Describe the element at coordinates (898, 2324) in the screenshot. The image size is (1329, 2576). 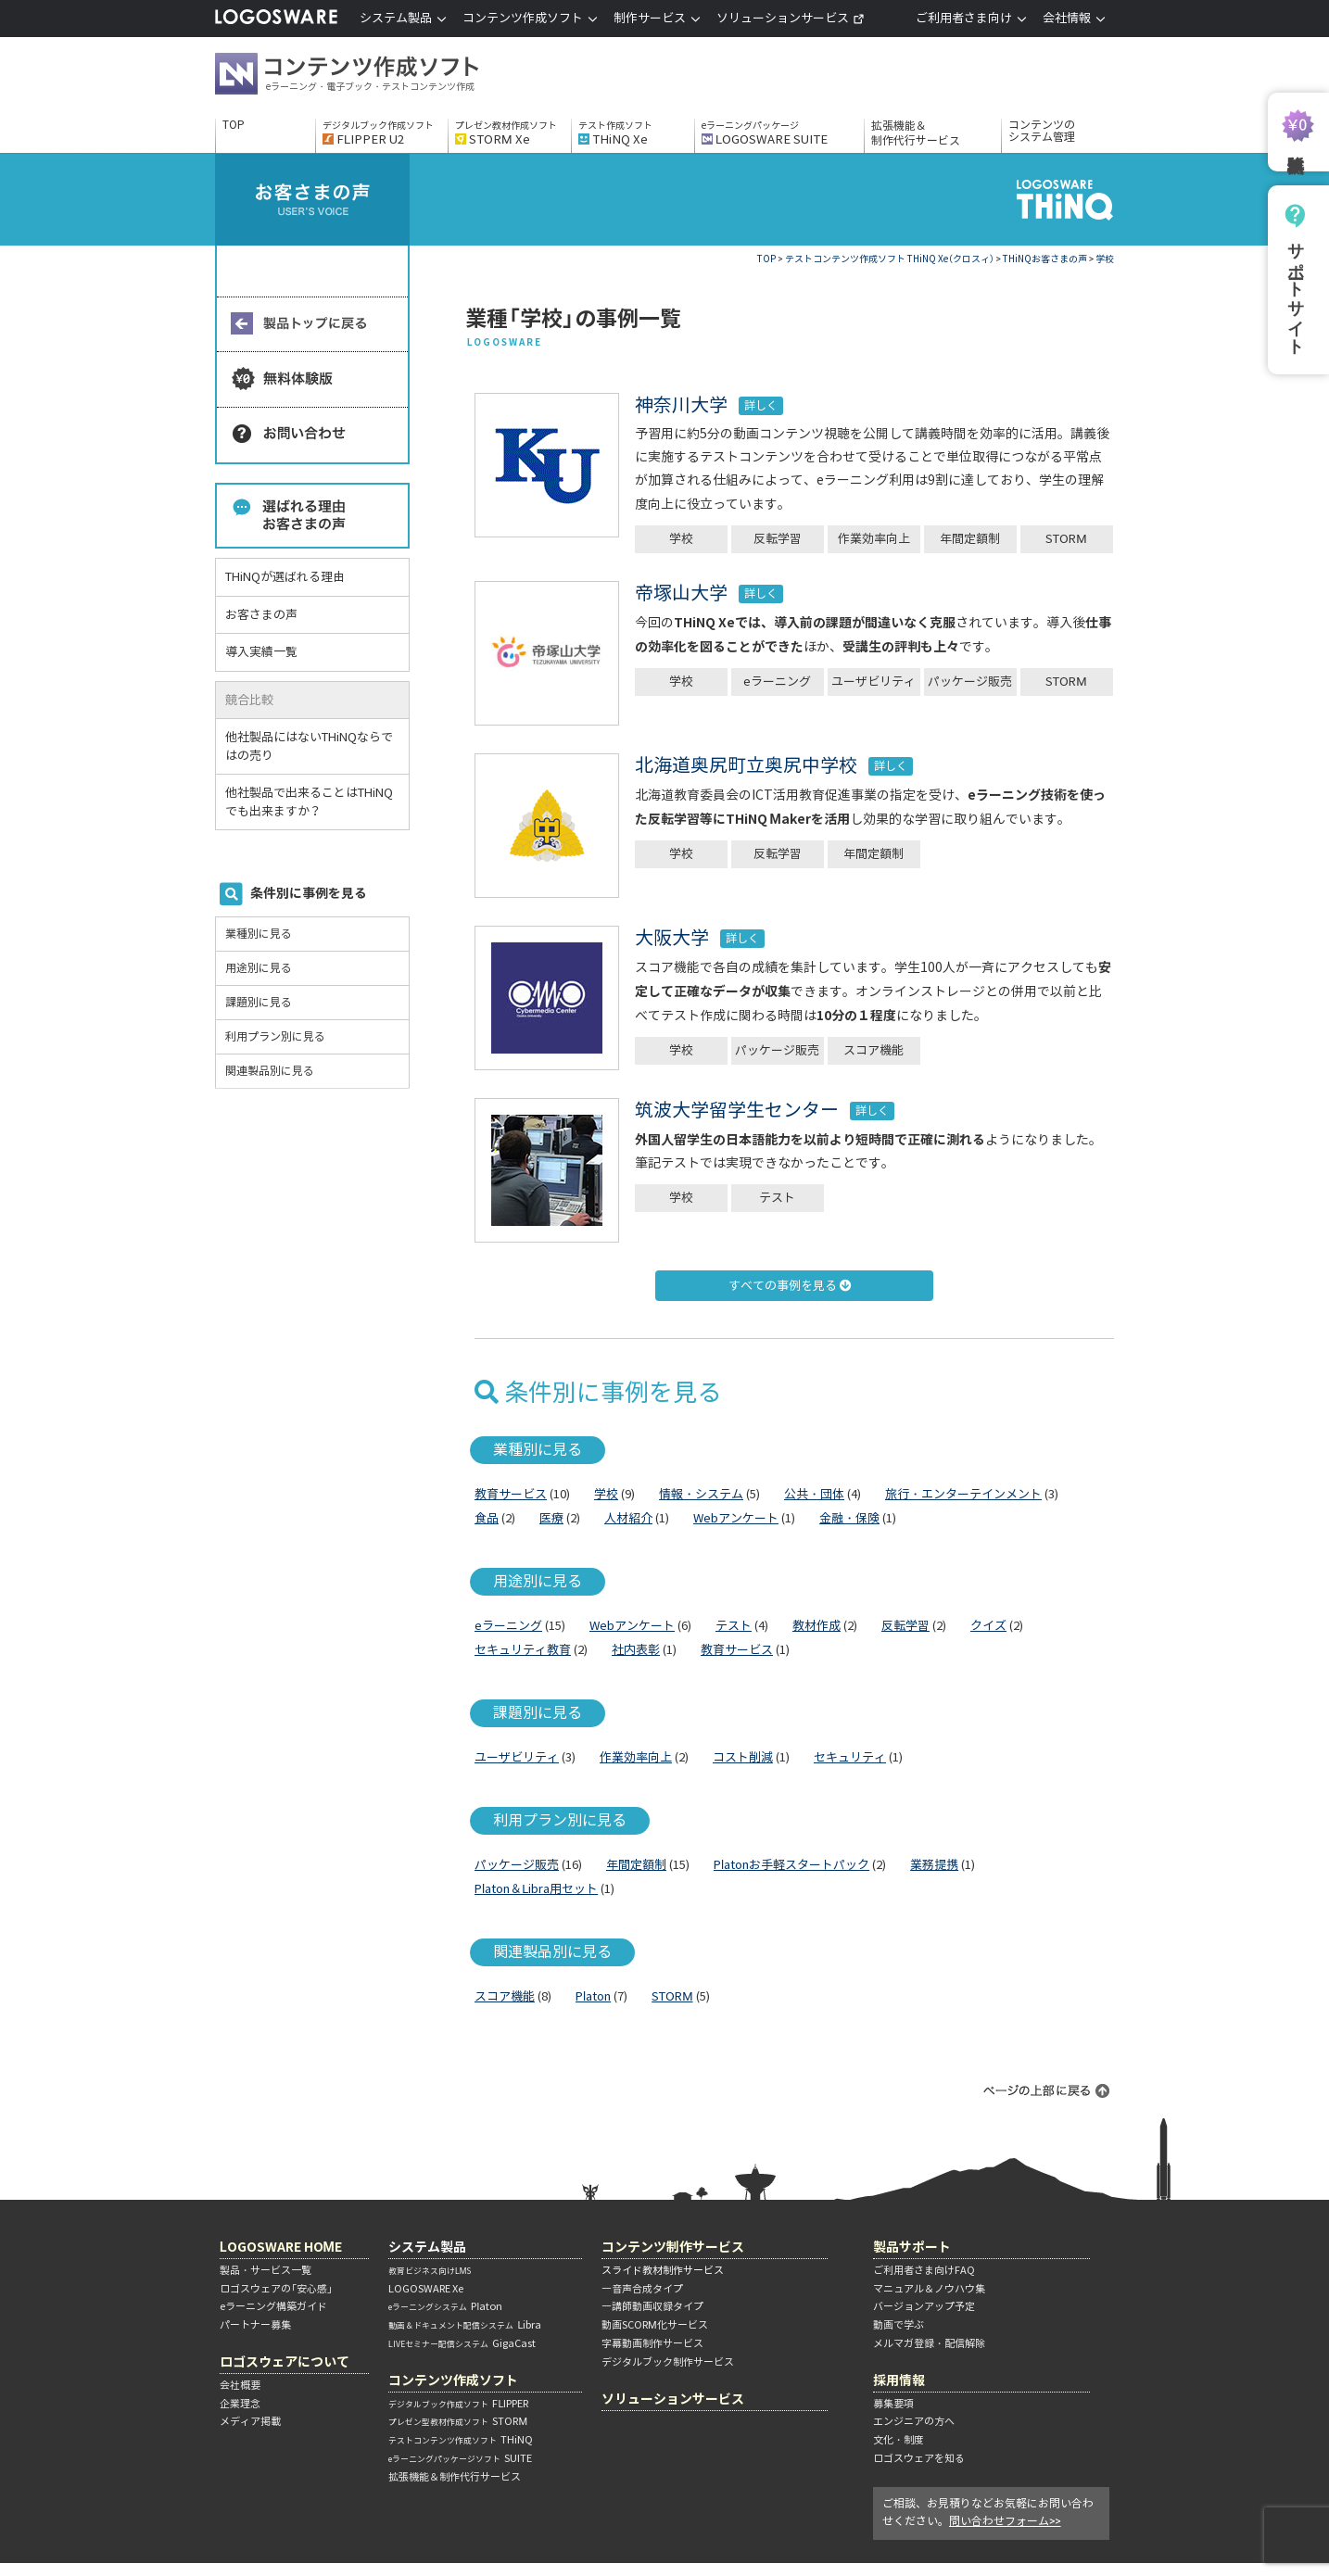
I see `動画で学ぶ` at that location.